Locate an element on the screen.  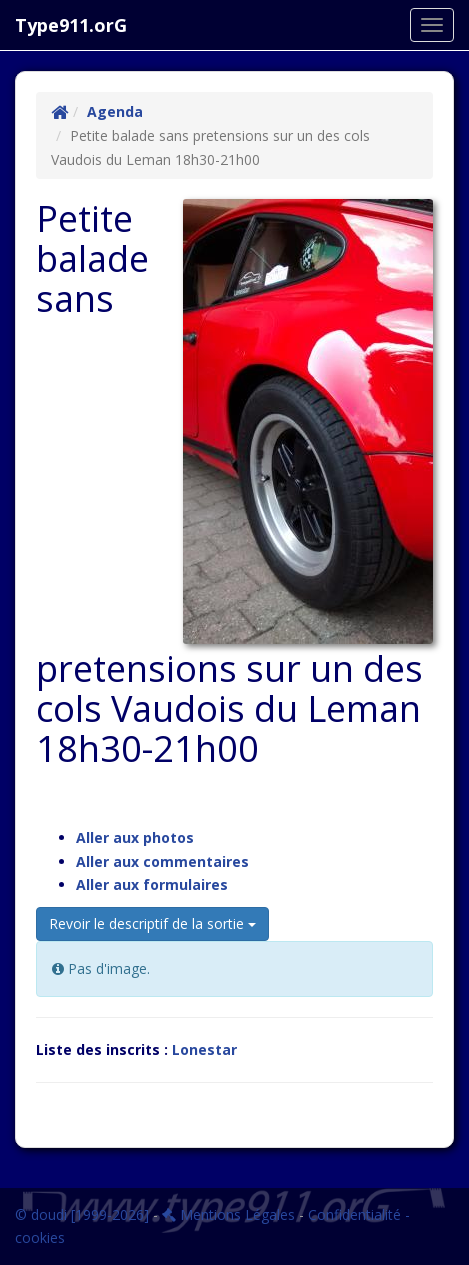
Type911.orG is located at coordinates (71, 25).